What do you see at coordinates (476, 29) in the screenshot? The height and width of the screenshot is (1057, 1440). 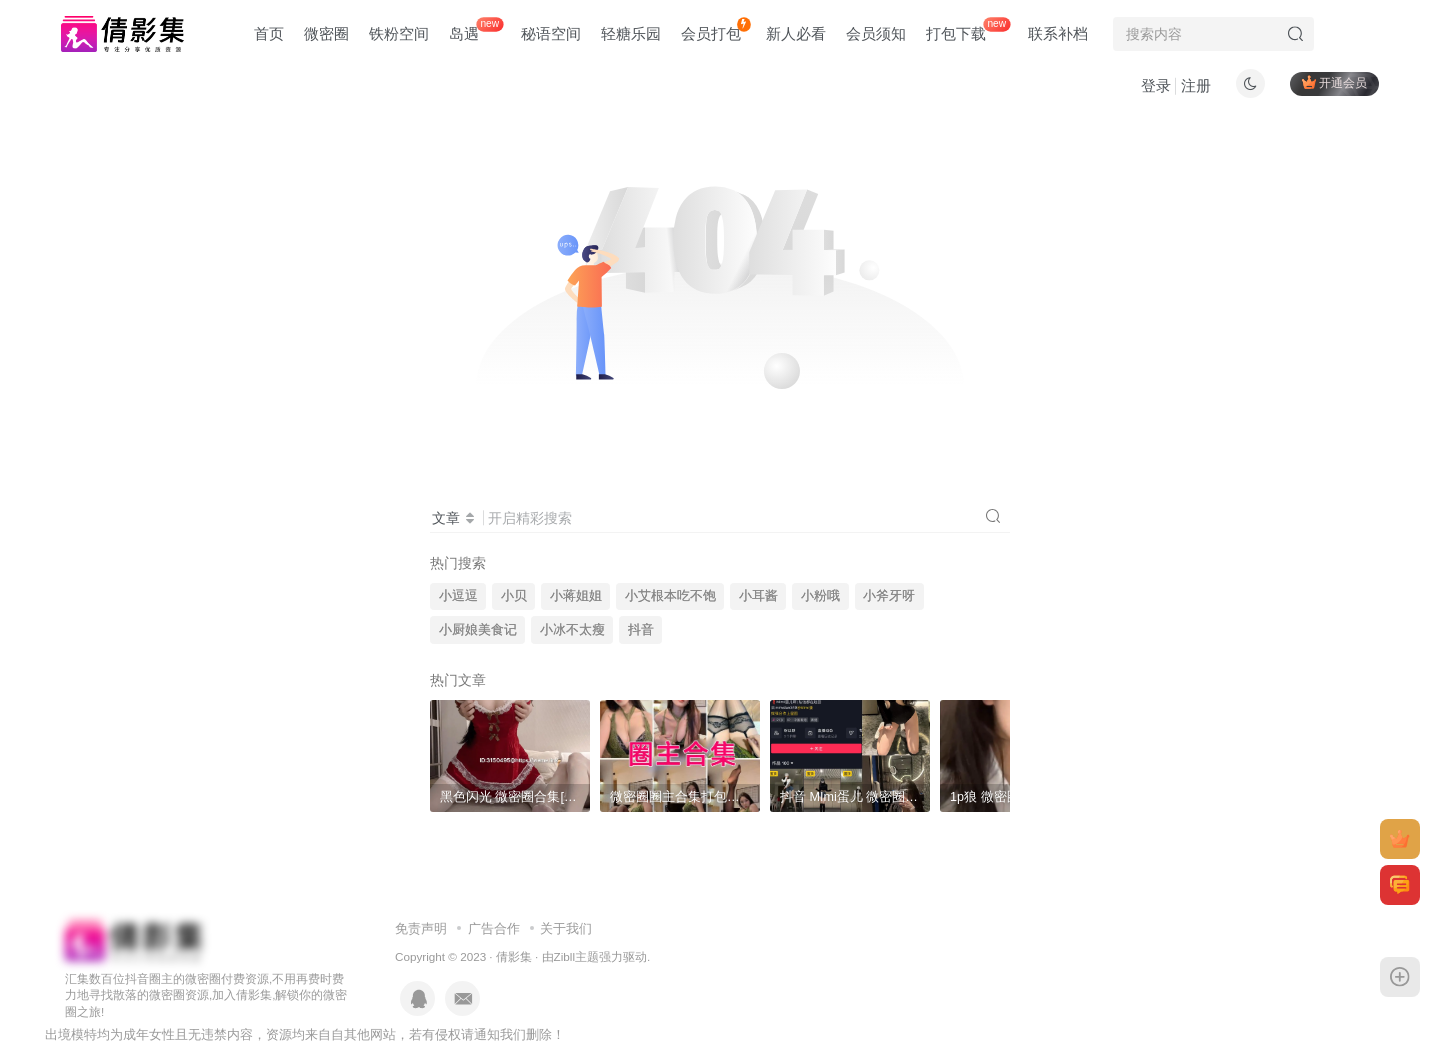 I see `岛遇` at bounding box center [476, 29].